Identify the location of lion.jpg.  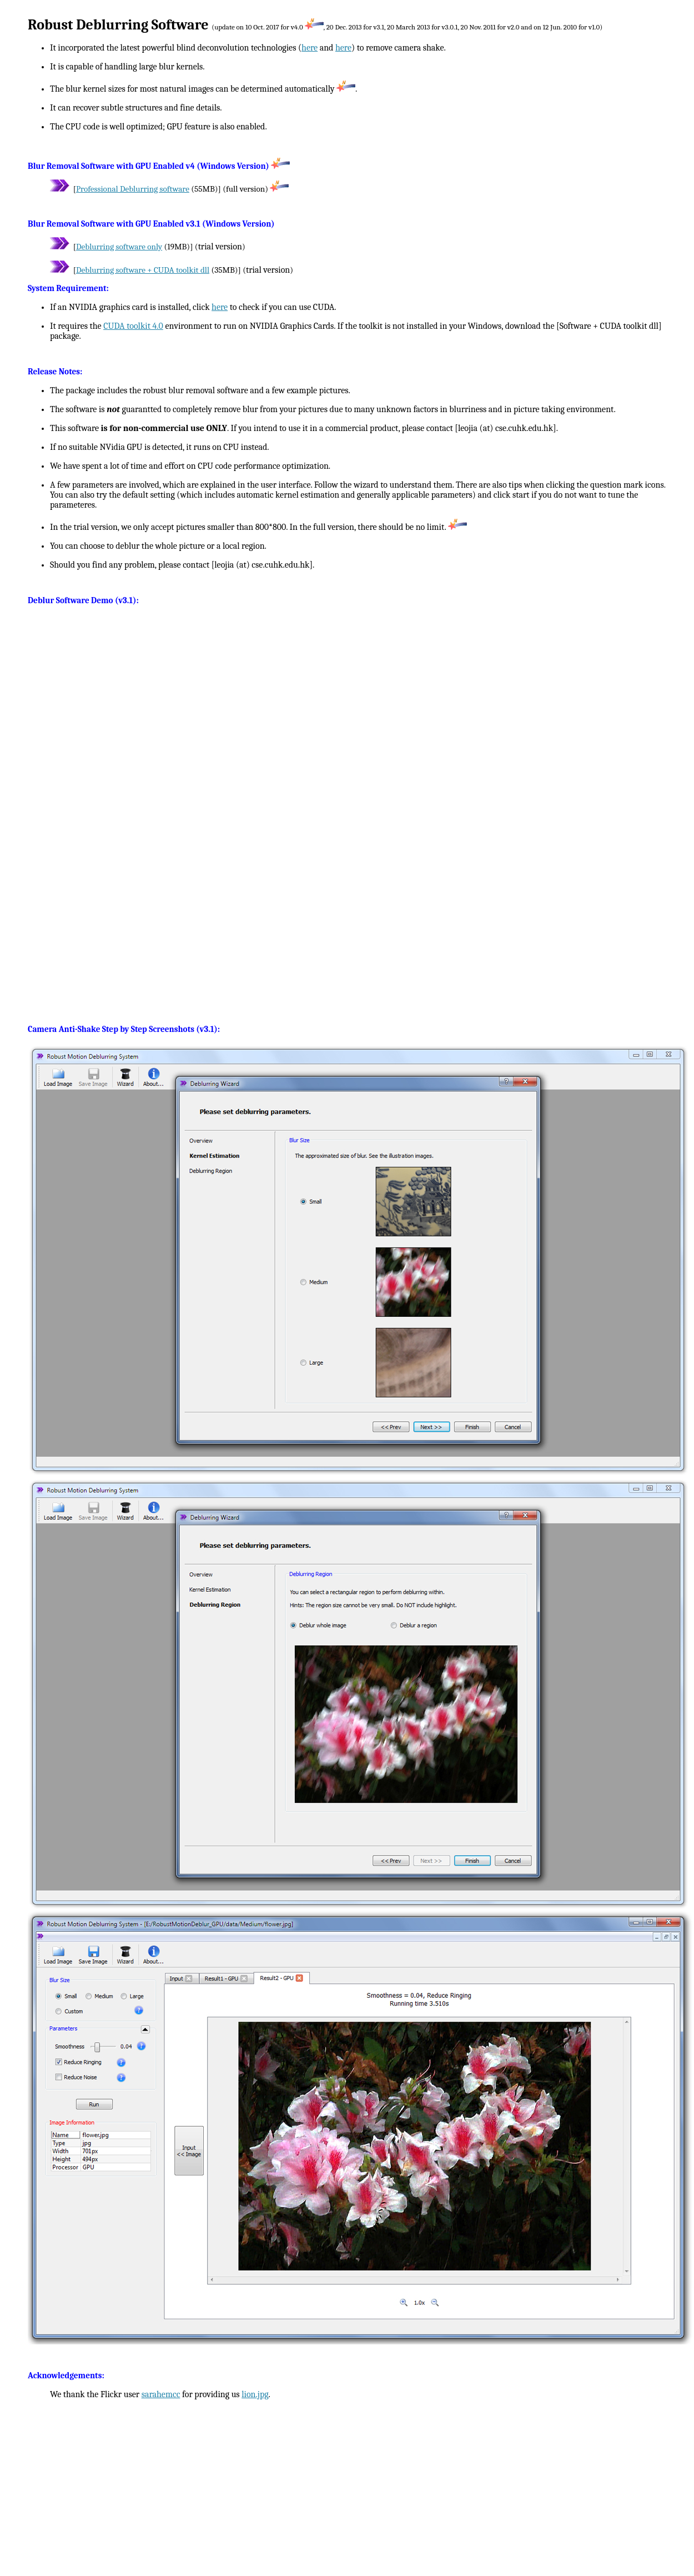
(255, 2394).